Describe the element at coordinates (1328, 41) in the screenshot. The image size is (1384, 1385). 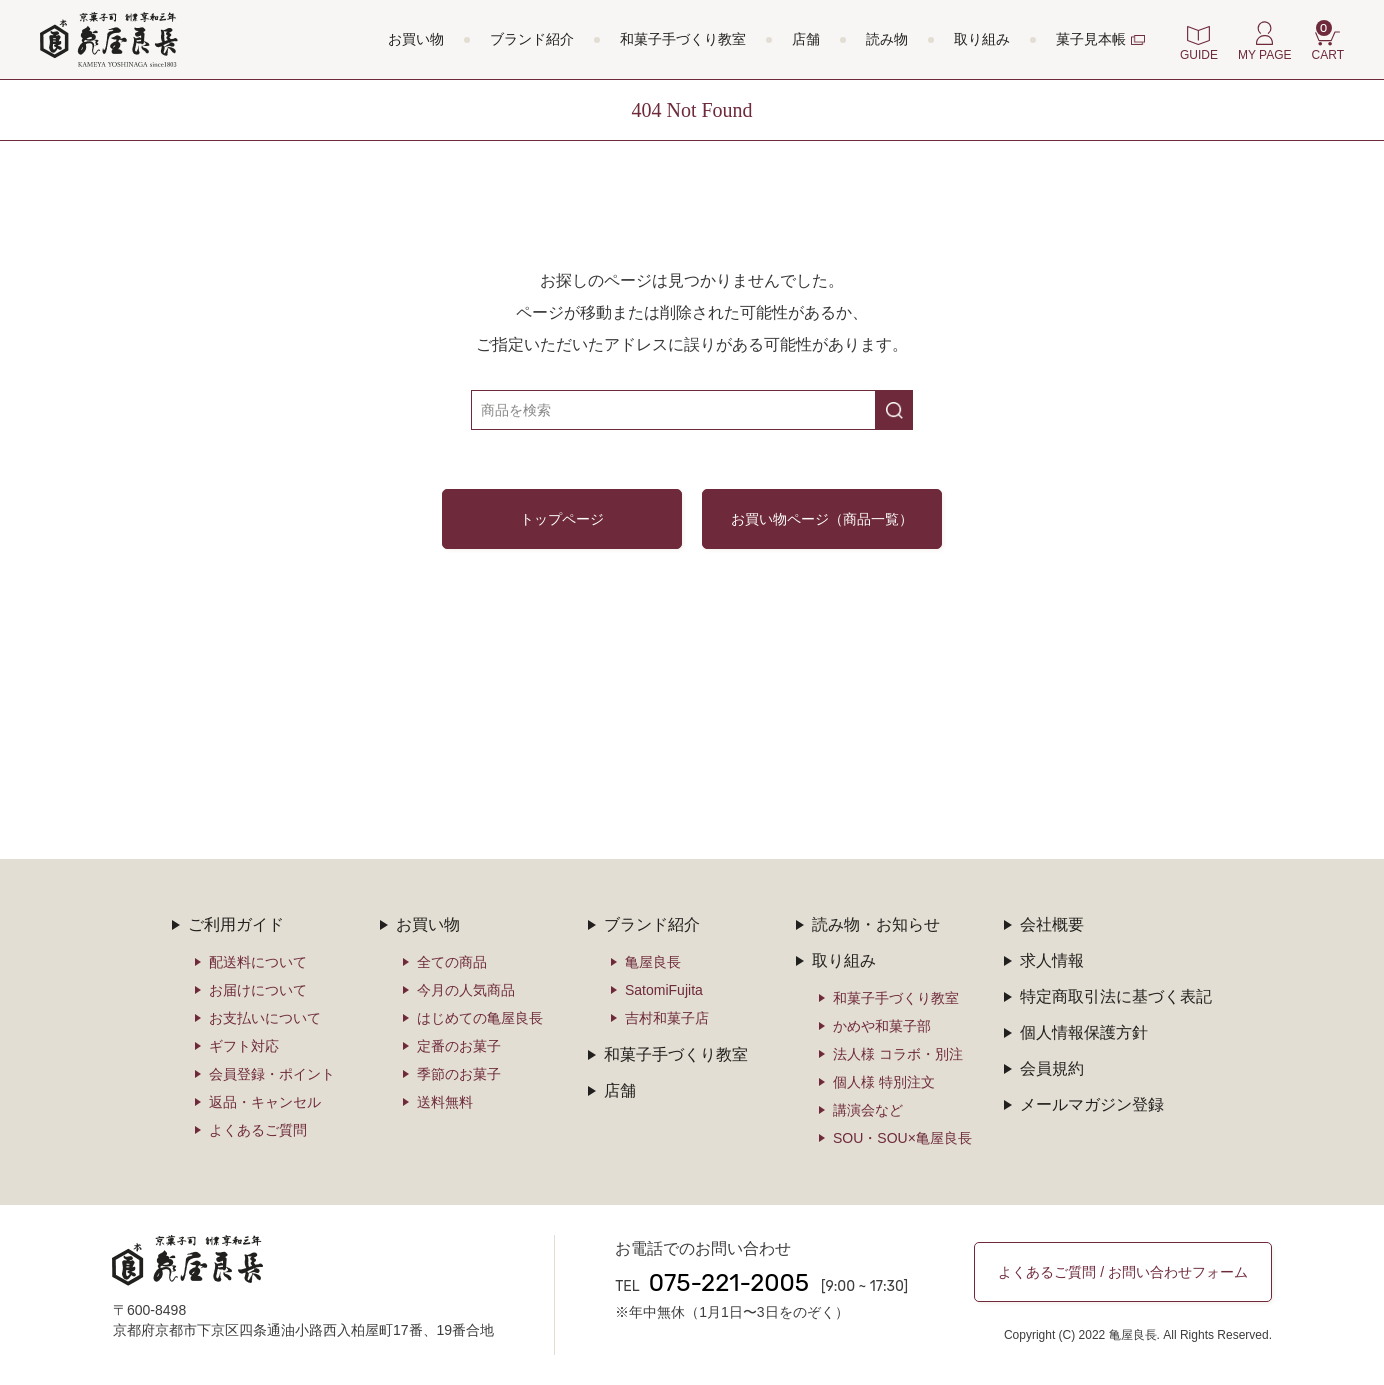
I see `CART` at that location.